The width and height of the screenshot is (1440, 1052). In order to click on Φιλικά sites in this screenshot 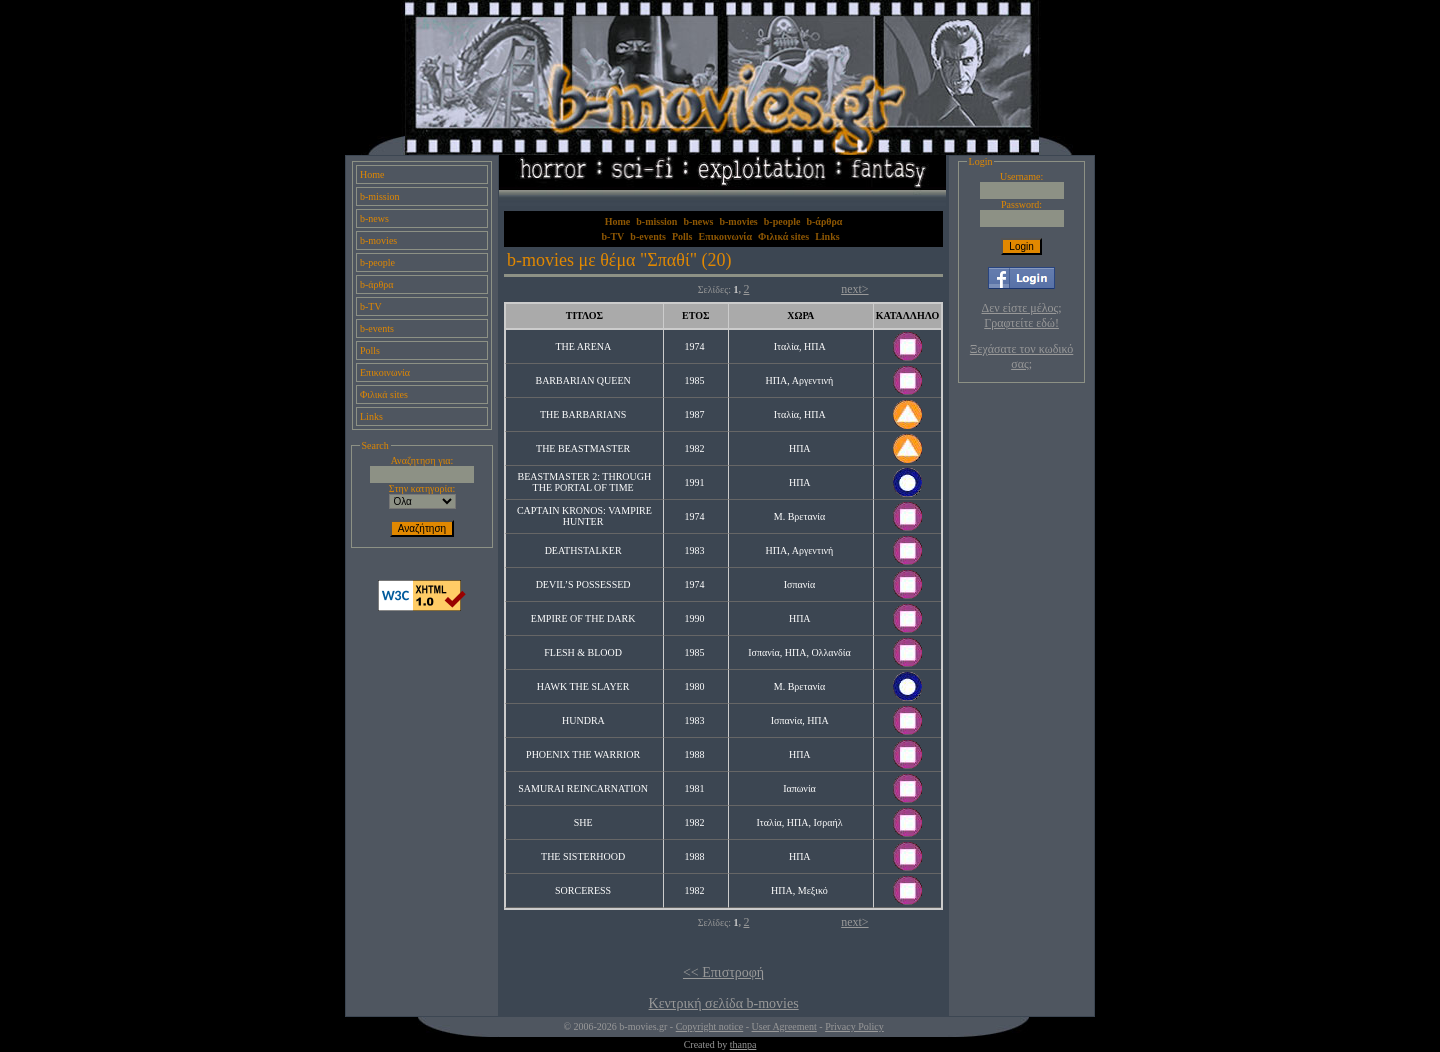, I will do `click(384, 394)`.